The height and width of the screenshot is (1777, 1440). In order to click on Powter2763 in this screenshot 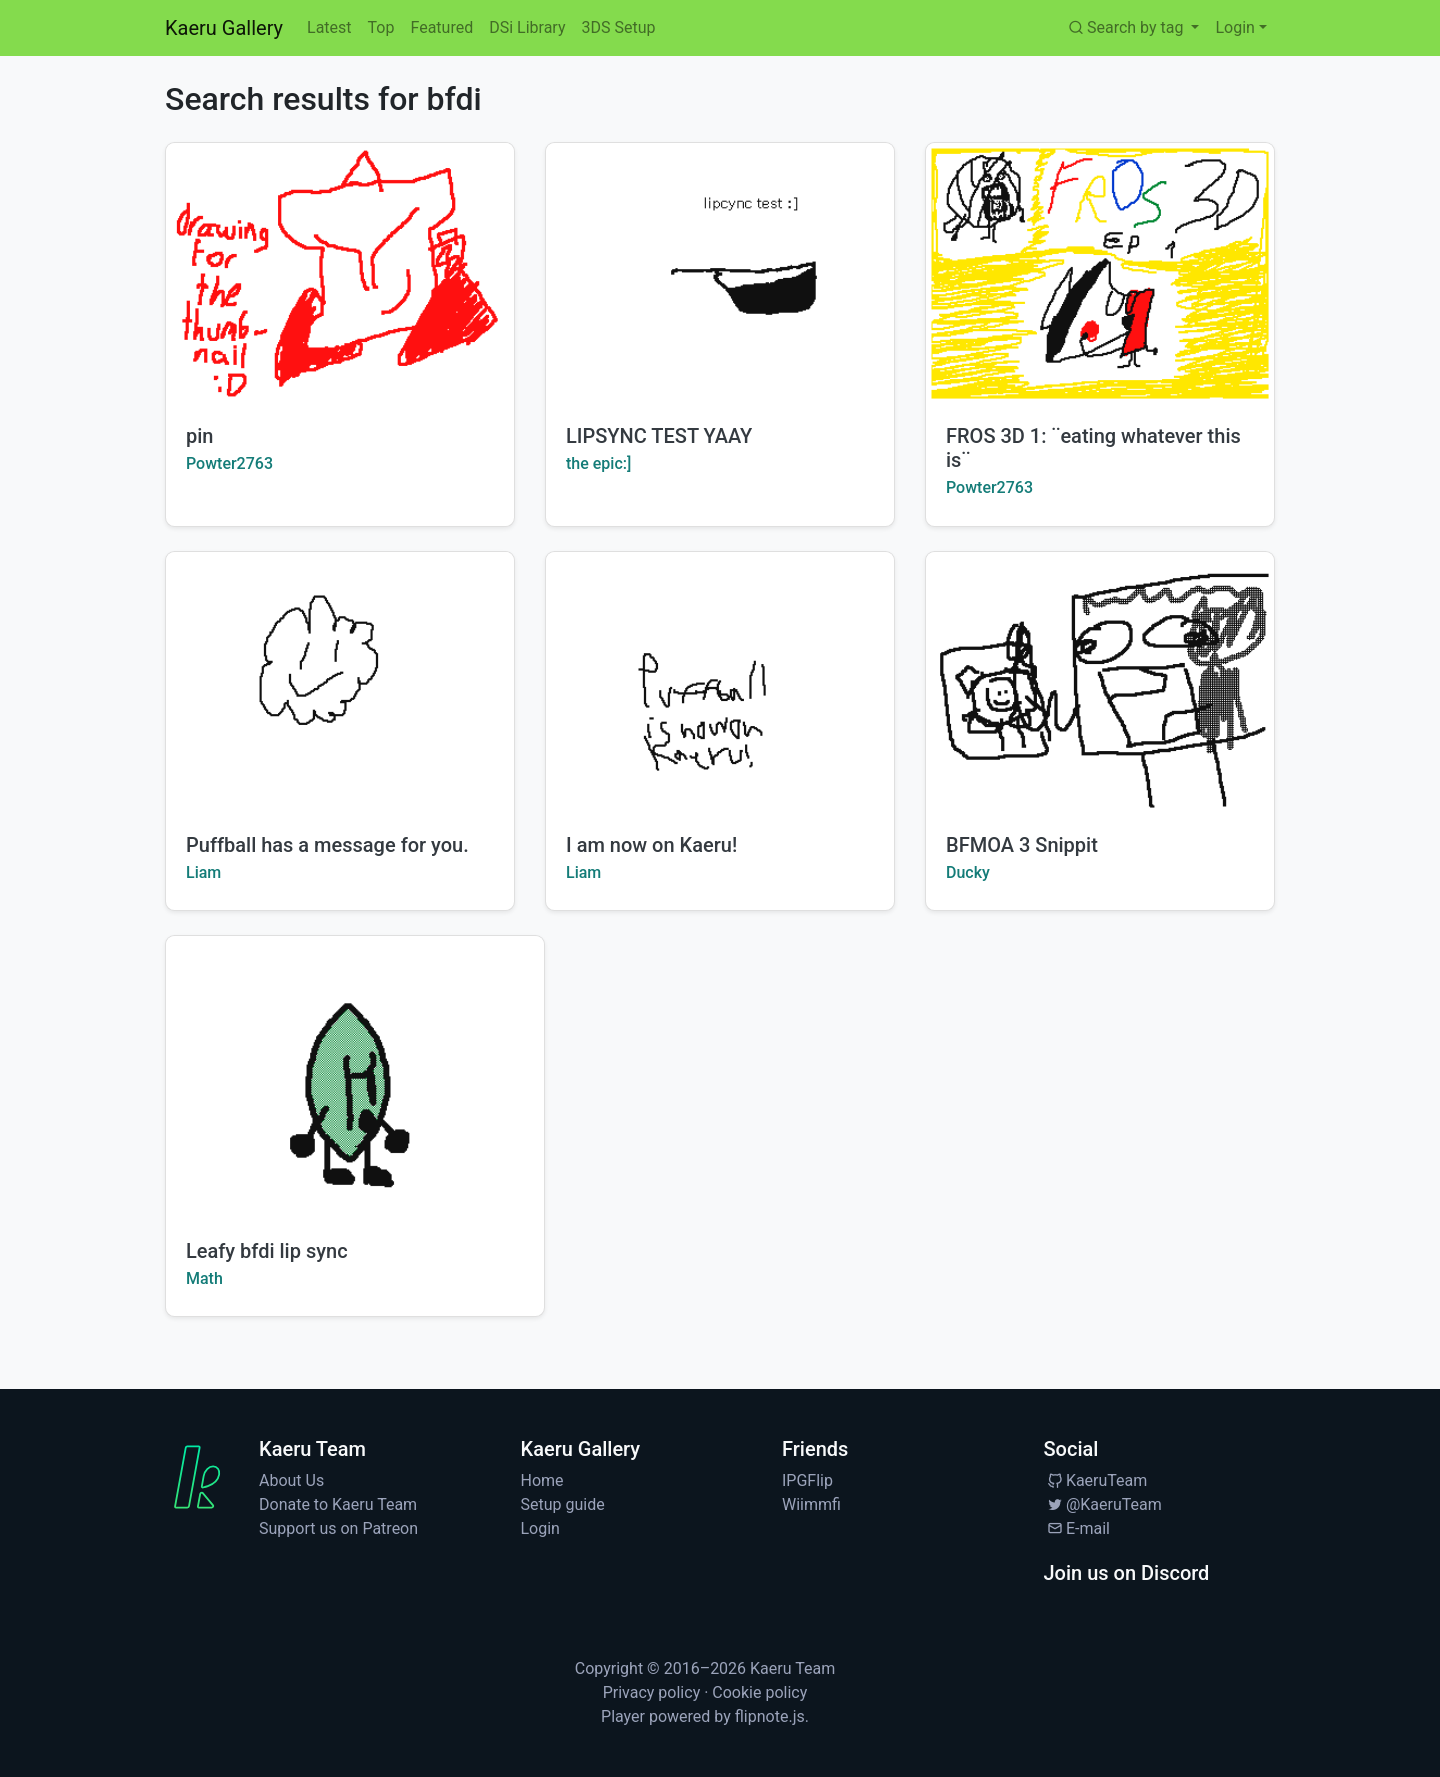, I will do `click(229, 463)`.